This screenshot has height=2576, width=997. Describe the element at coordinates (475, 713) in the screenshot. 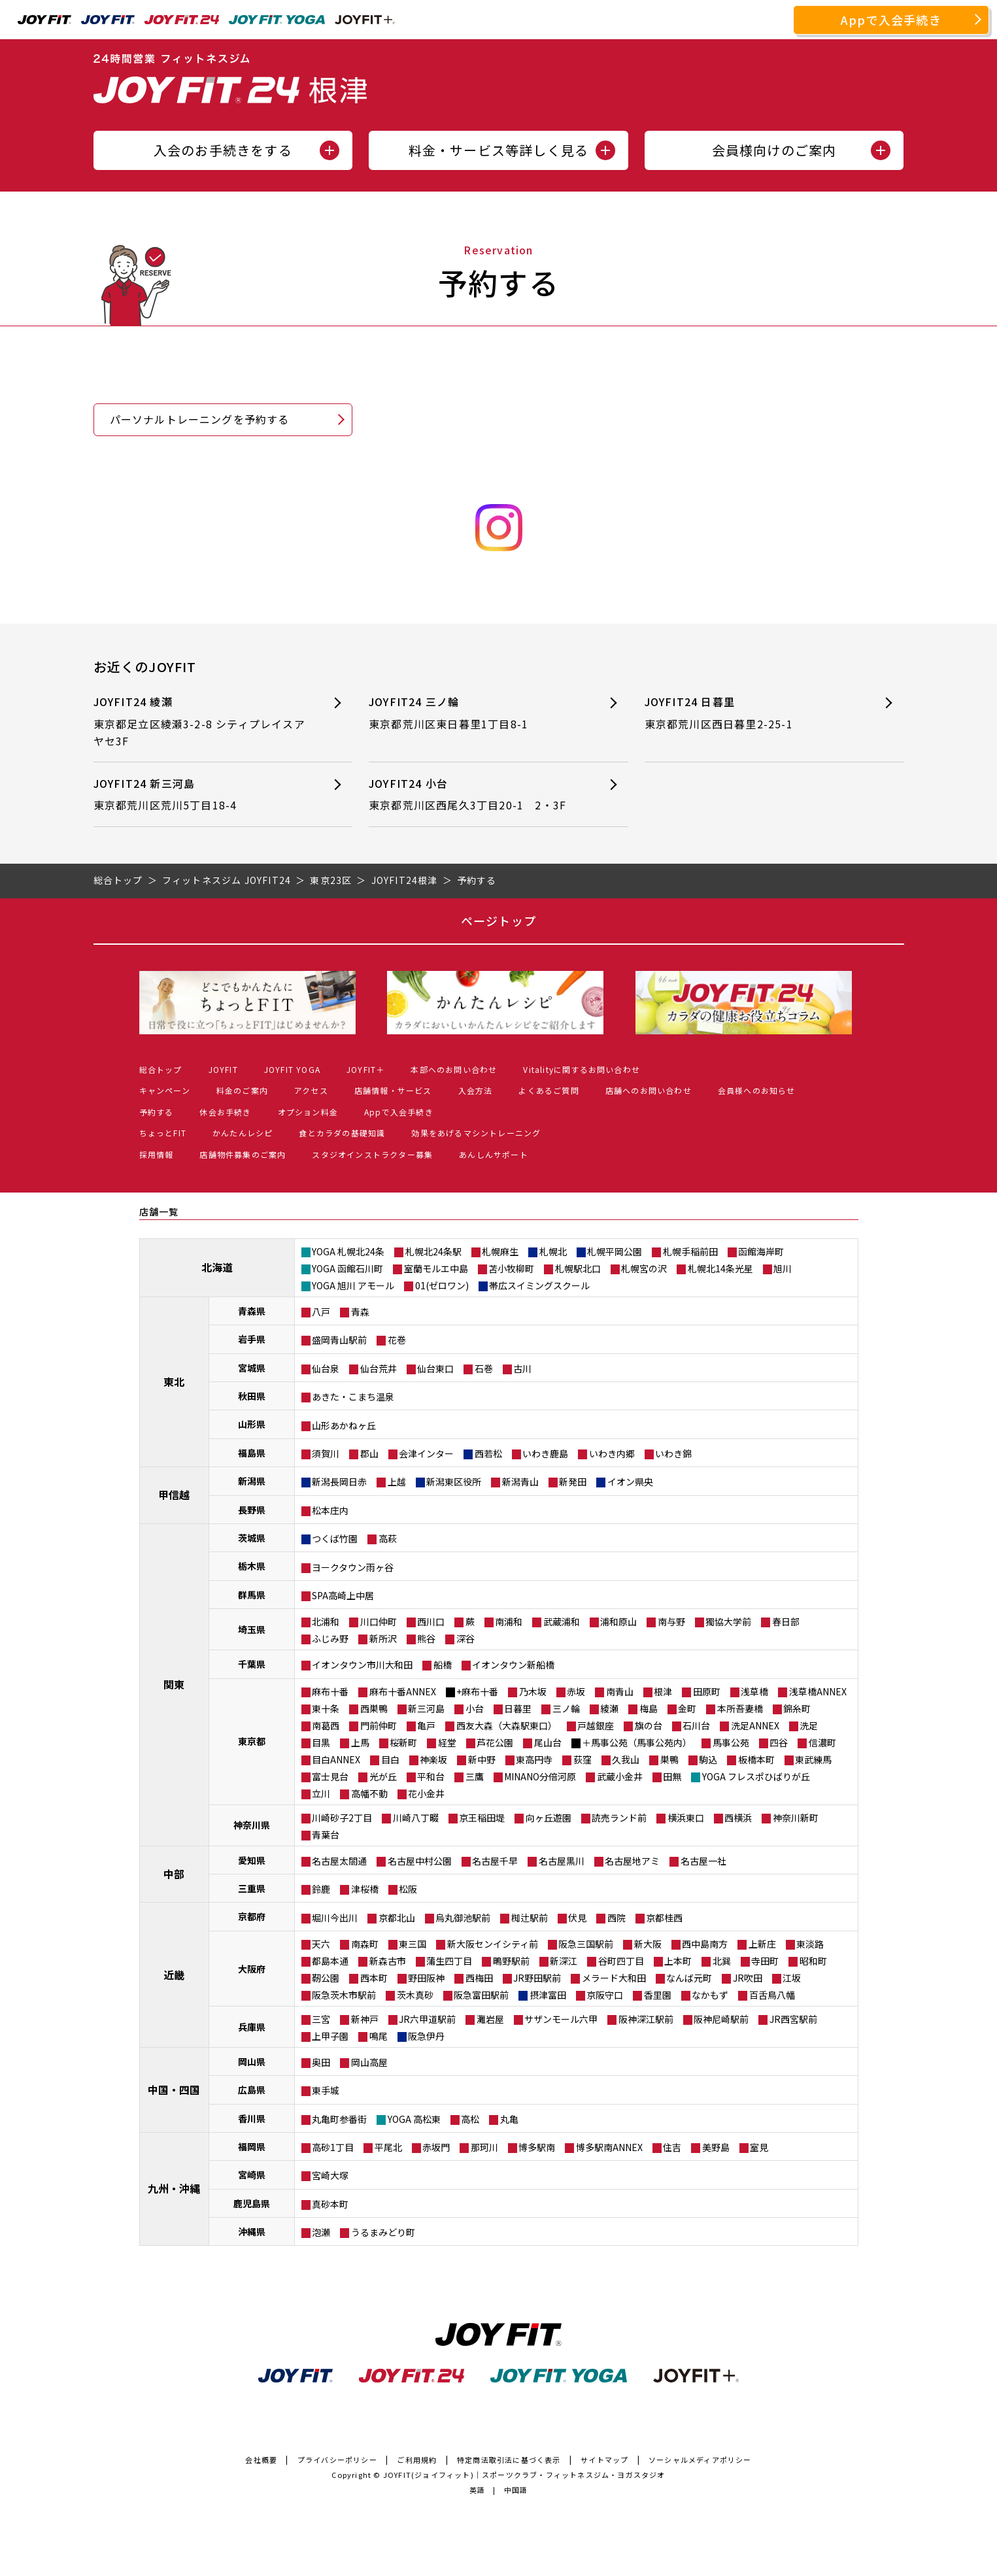

I see `JOYFIT24 三ノ輪` at that location.